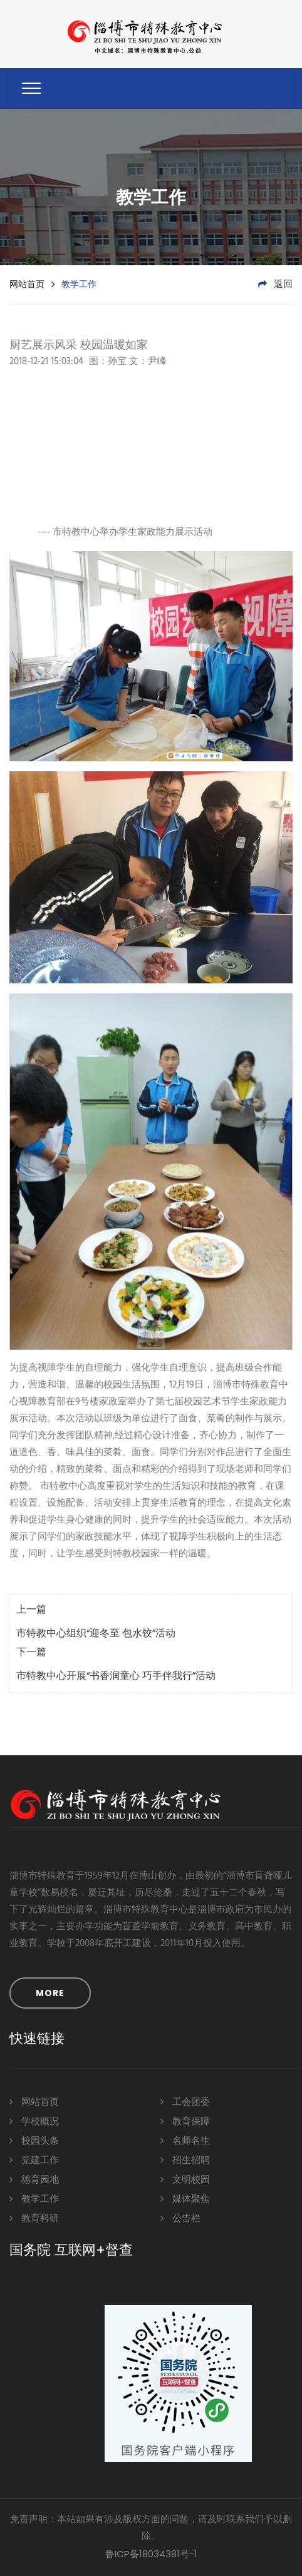 This screenshot has height=2576, width=302. Describe the element at coordinates (275, 284) in the screenshot. I see `返回` at that location.